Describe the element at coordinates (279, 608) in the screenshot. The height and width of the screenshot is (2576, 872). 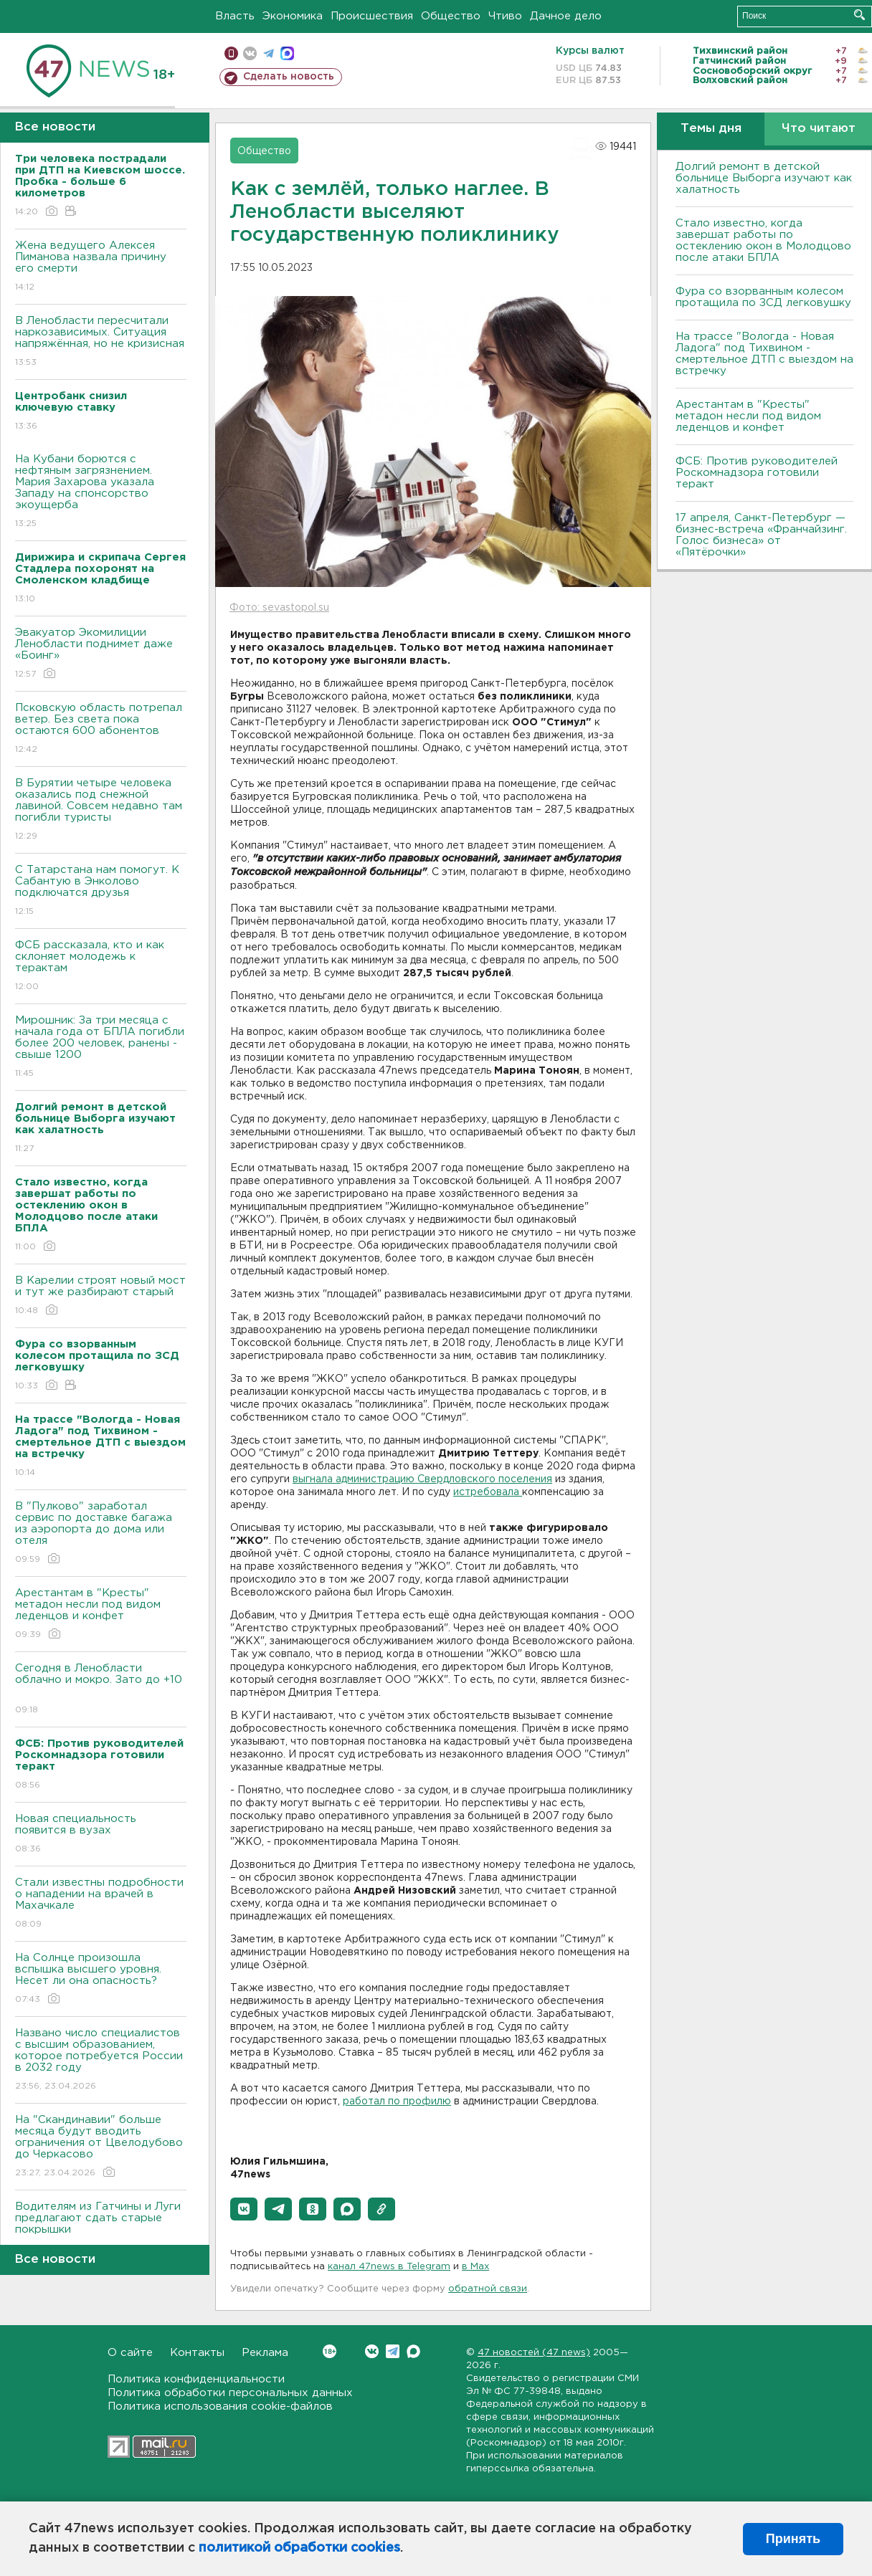
I see `Фото: sevastopol.su` at that location.